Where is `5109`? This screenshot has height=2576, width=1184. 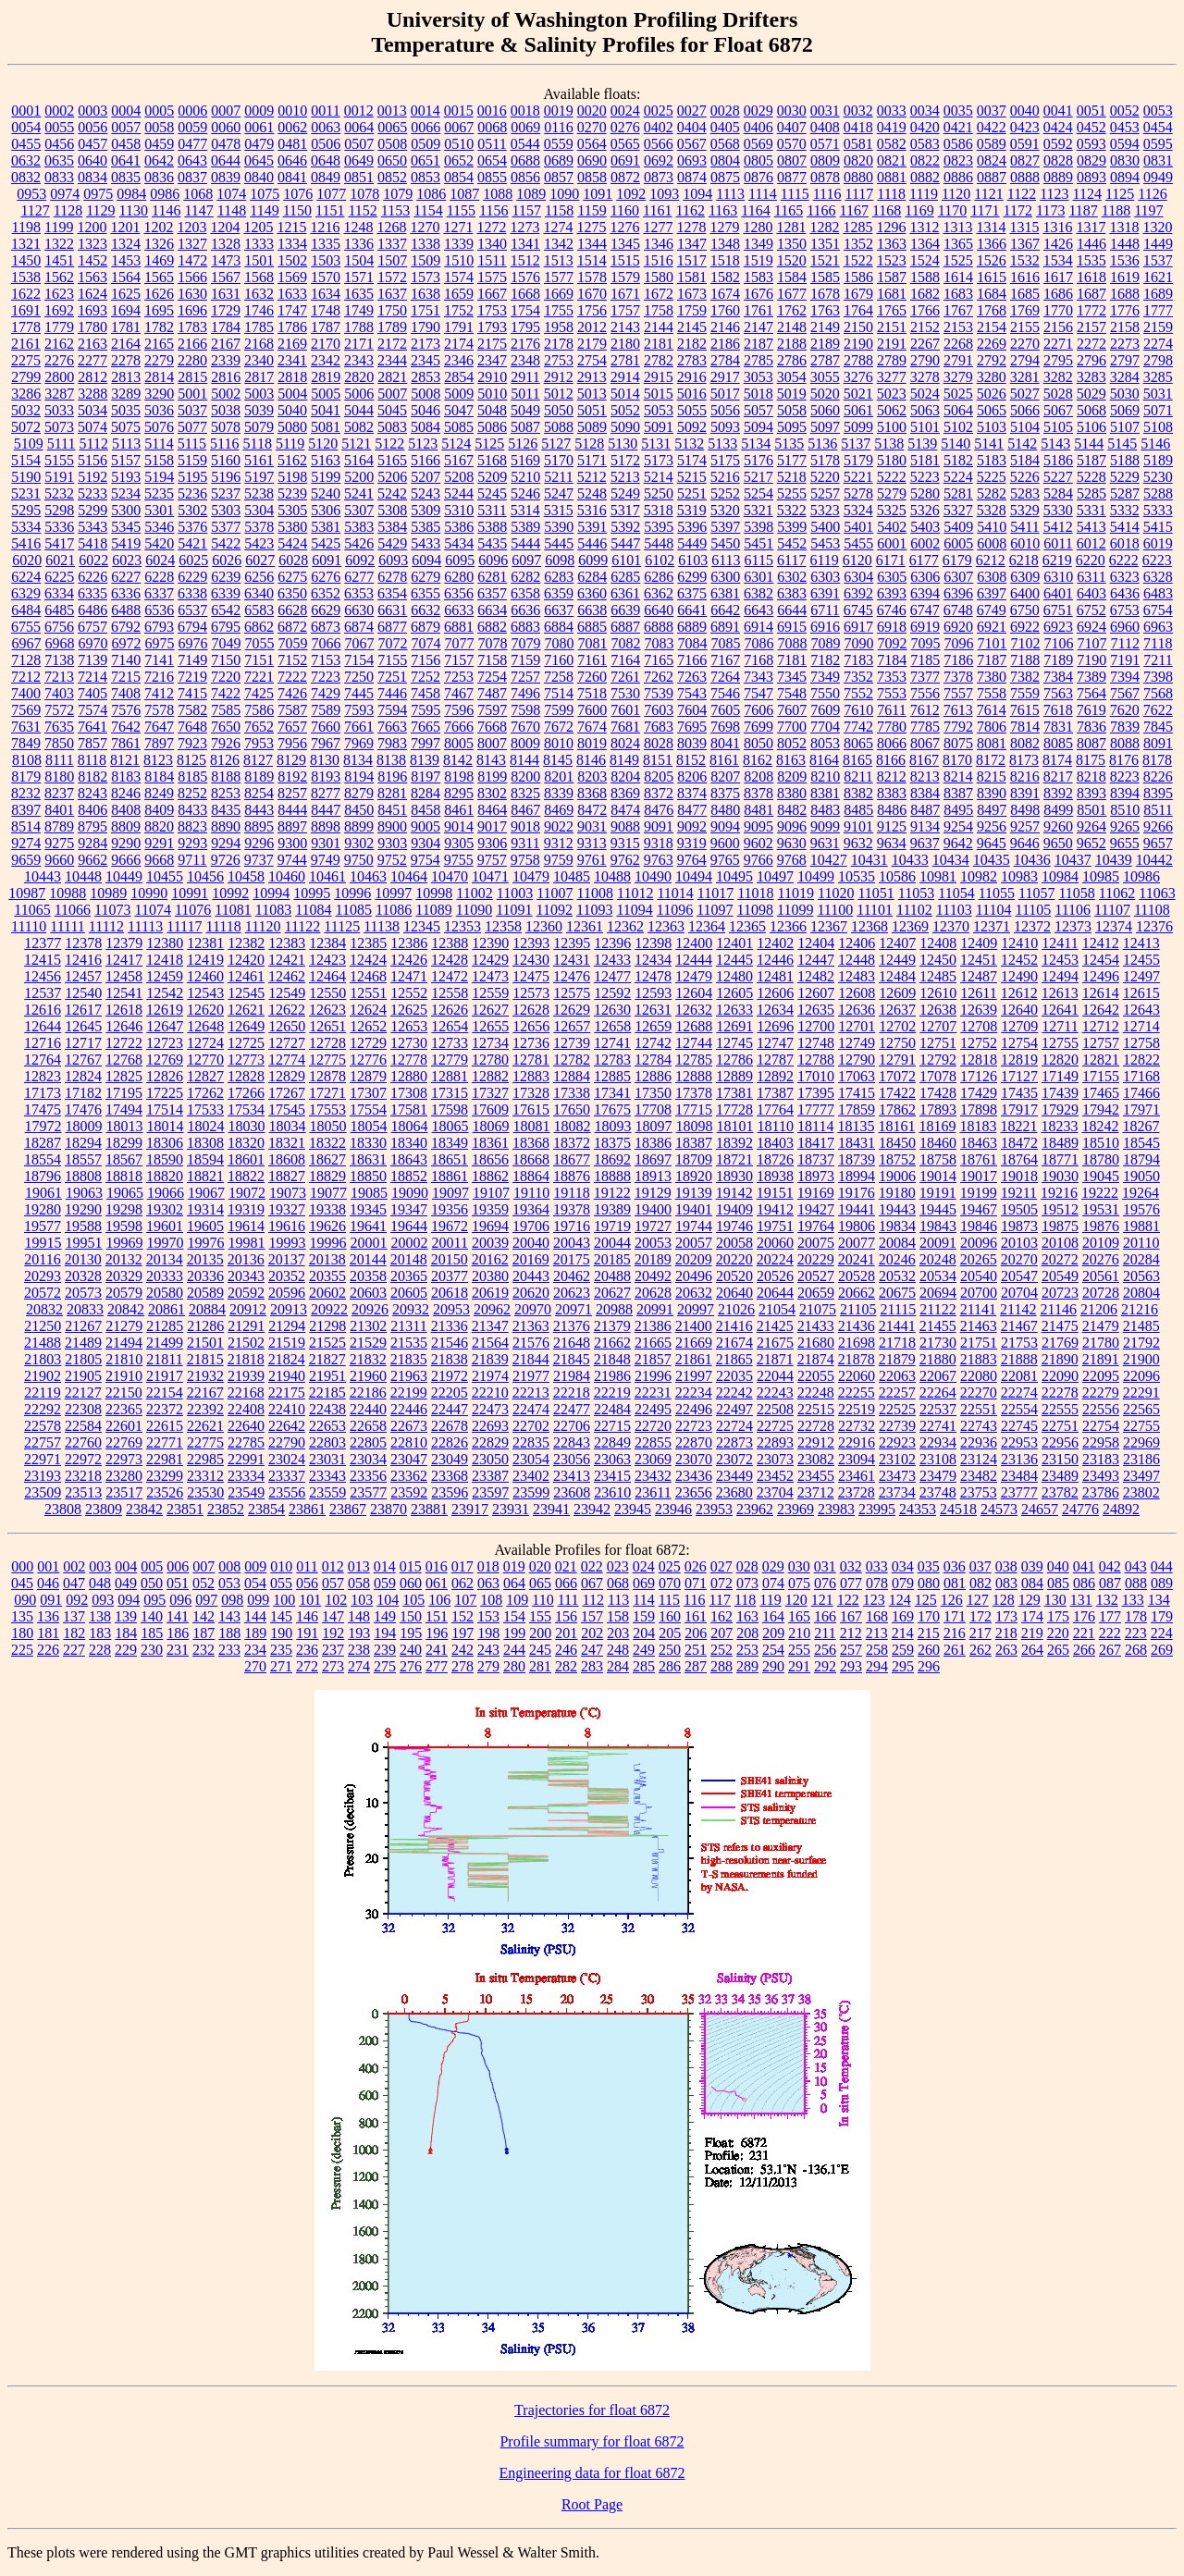
5109 is located at coordinates (28, 443).